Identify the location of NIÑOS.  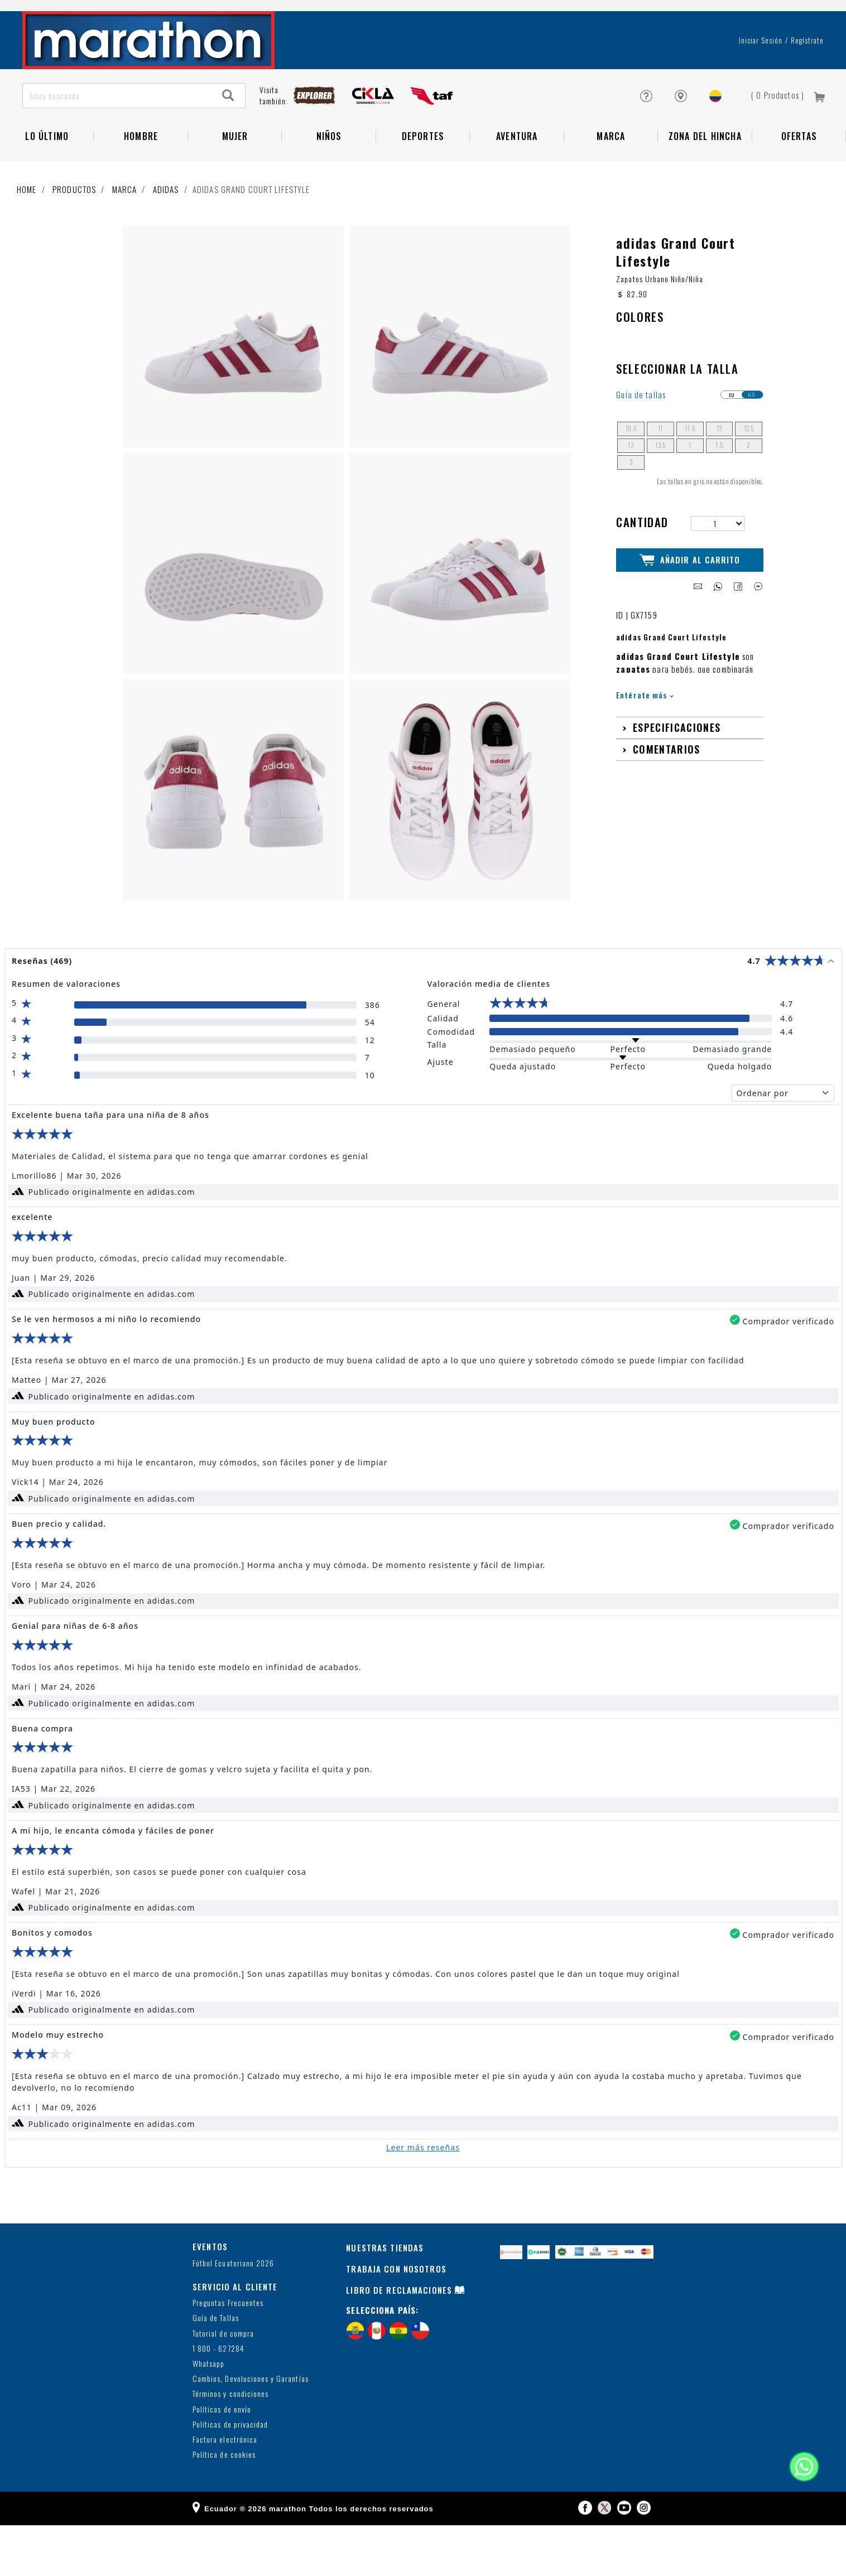
(329, 175).